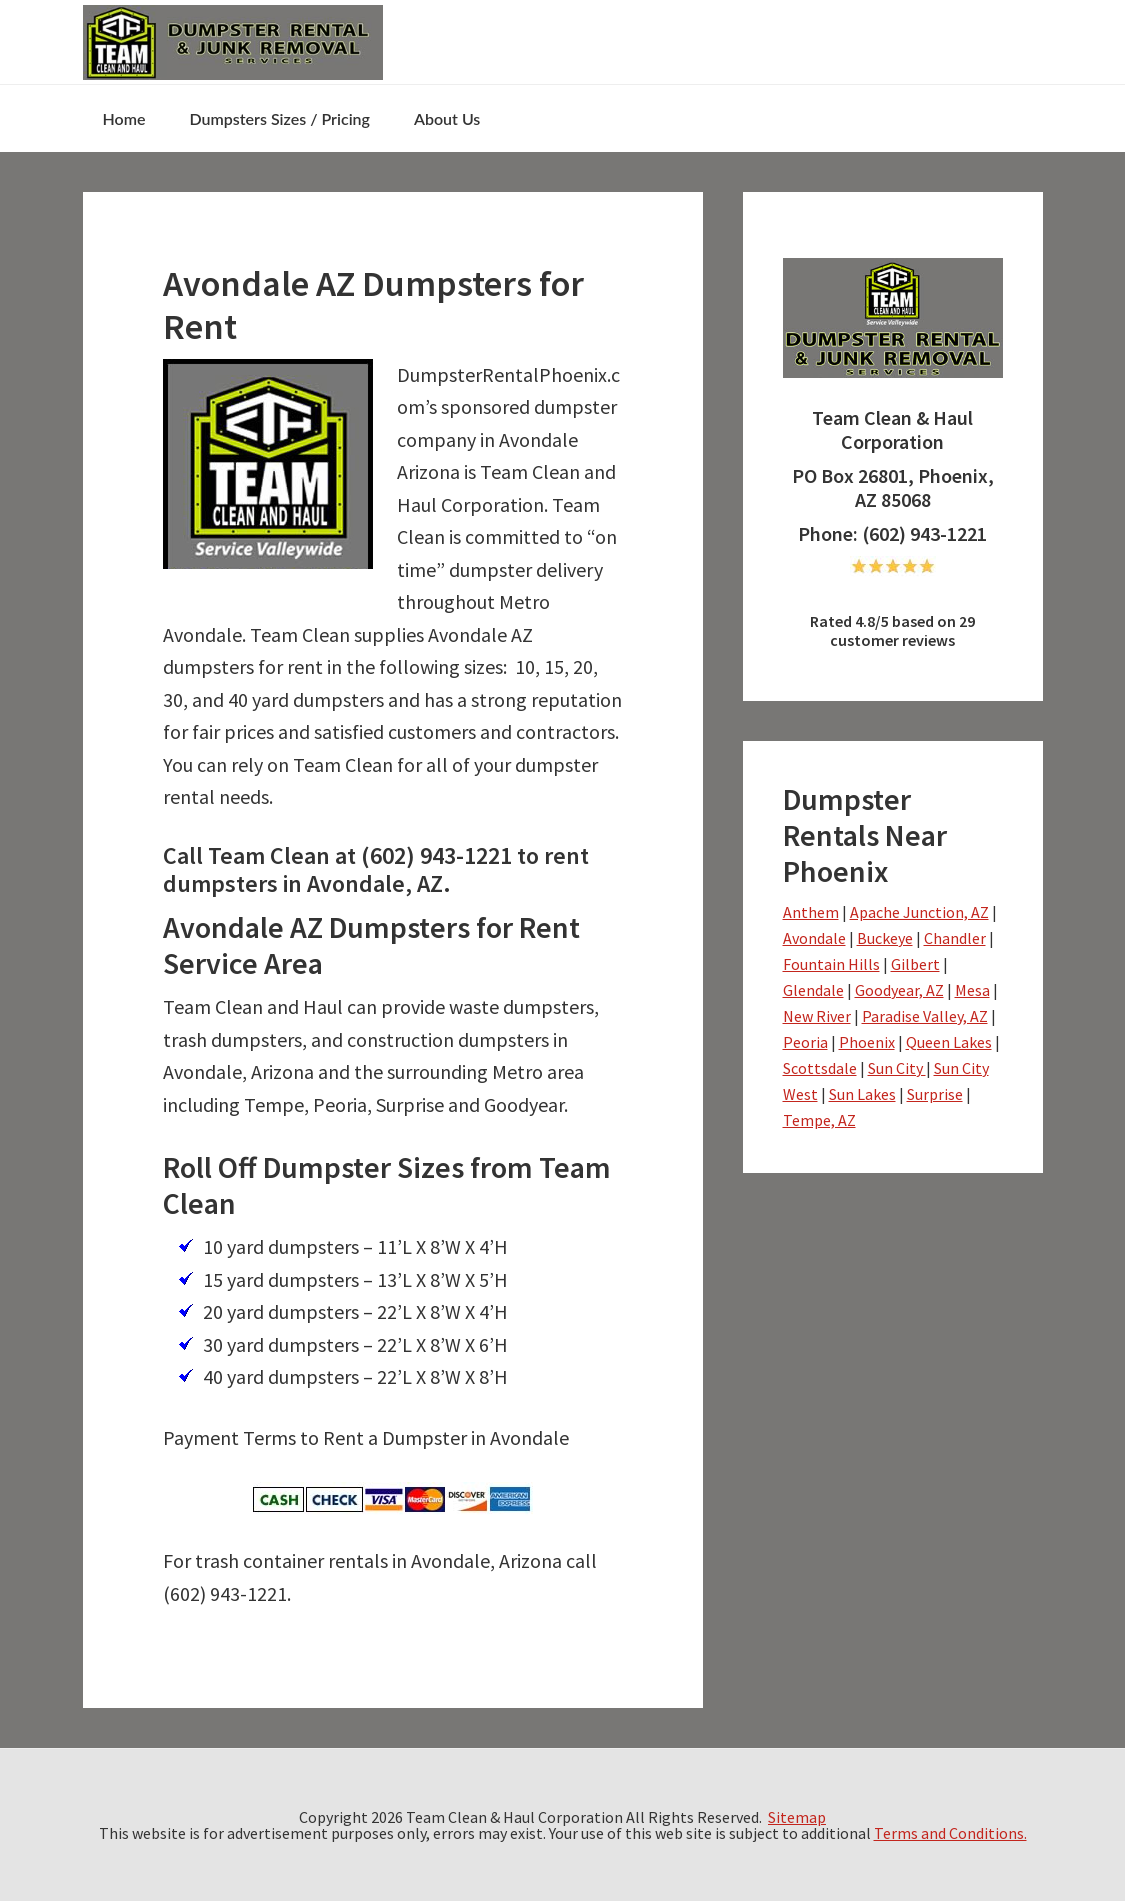 This screenshot has width=1125, height=1901. I want to click on Phoenix, so click(867, 1042).